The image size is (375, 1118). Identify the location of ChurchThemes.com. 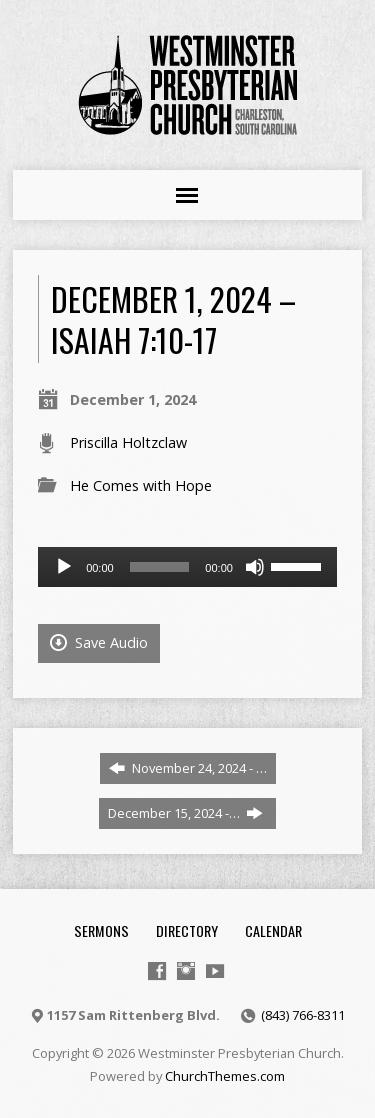
(225, 1076).